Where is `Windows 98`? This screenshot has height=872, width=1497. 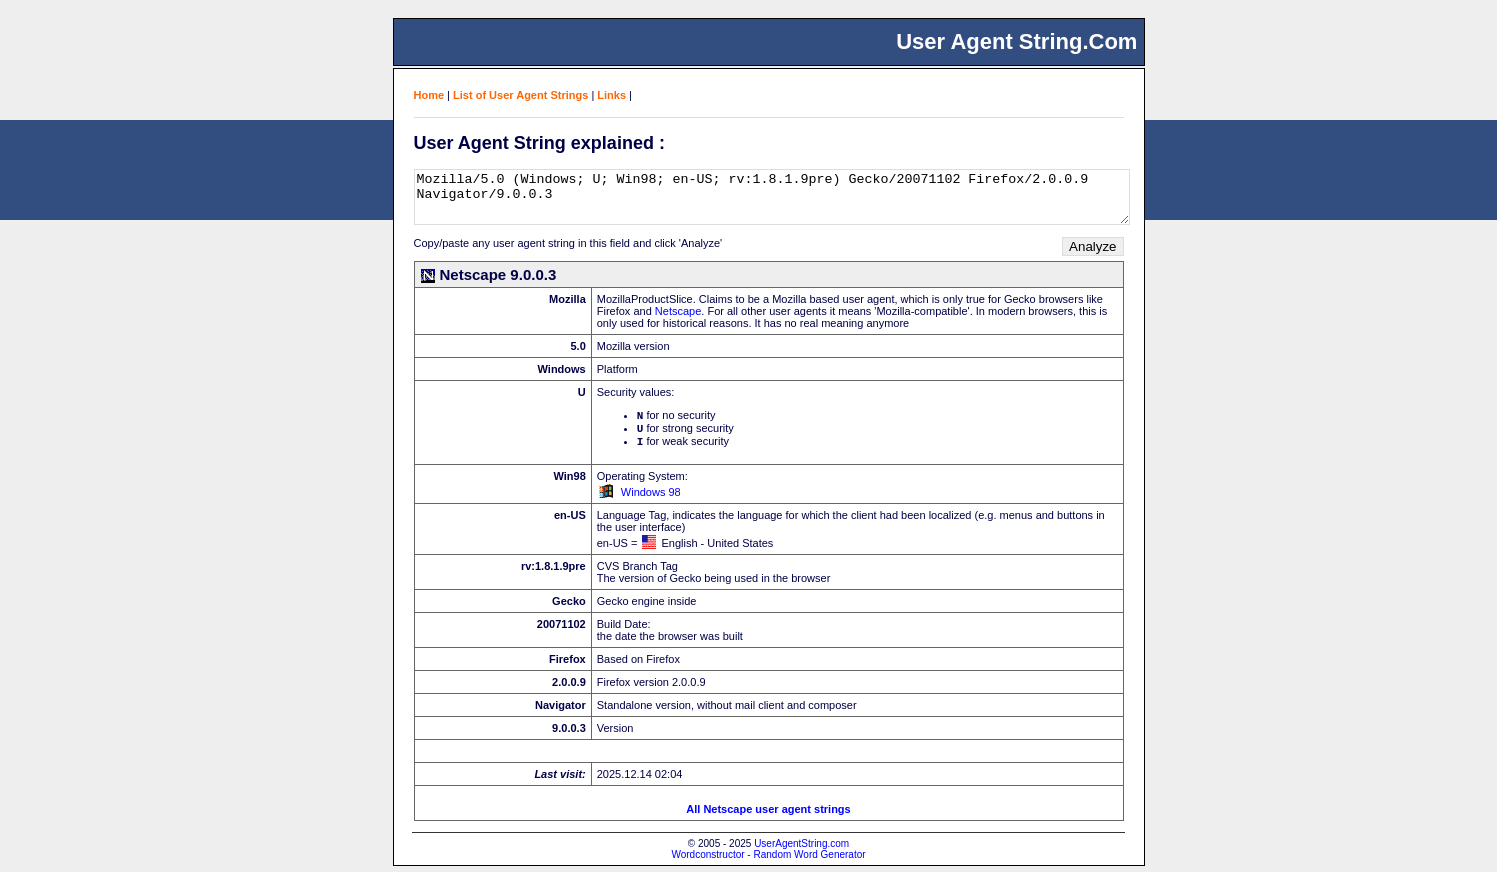 Windows 98 is located at coordinates (651, 498).